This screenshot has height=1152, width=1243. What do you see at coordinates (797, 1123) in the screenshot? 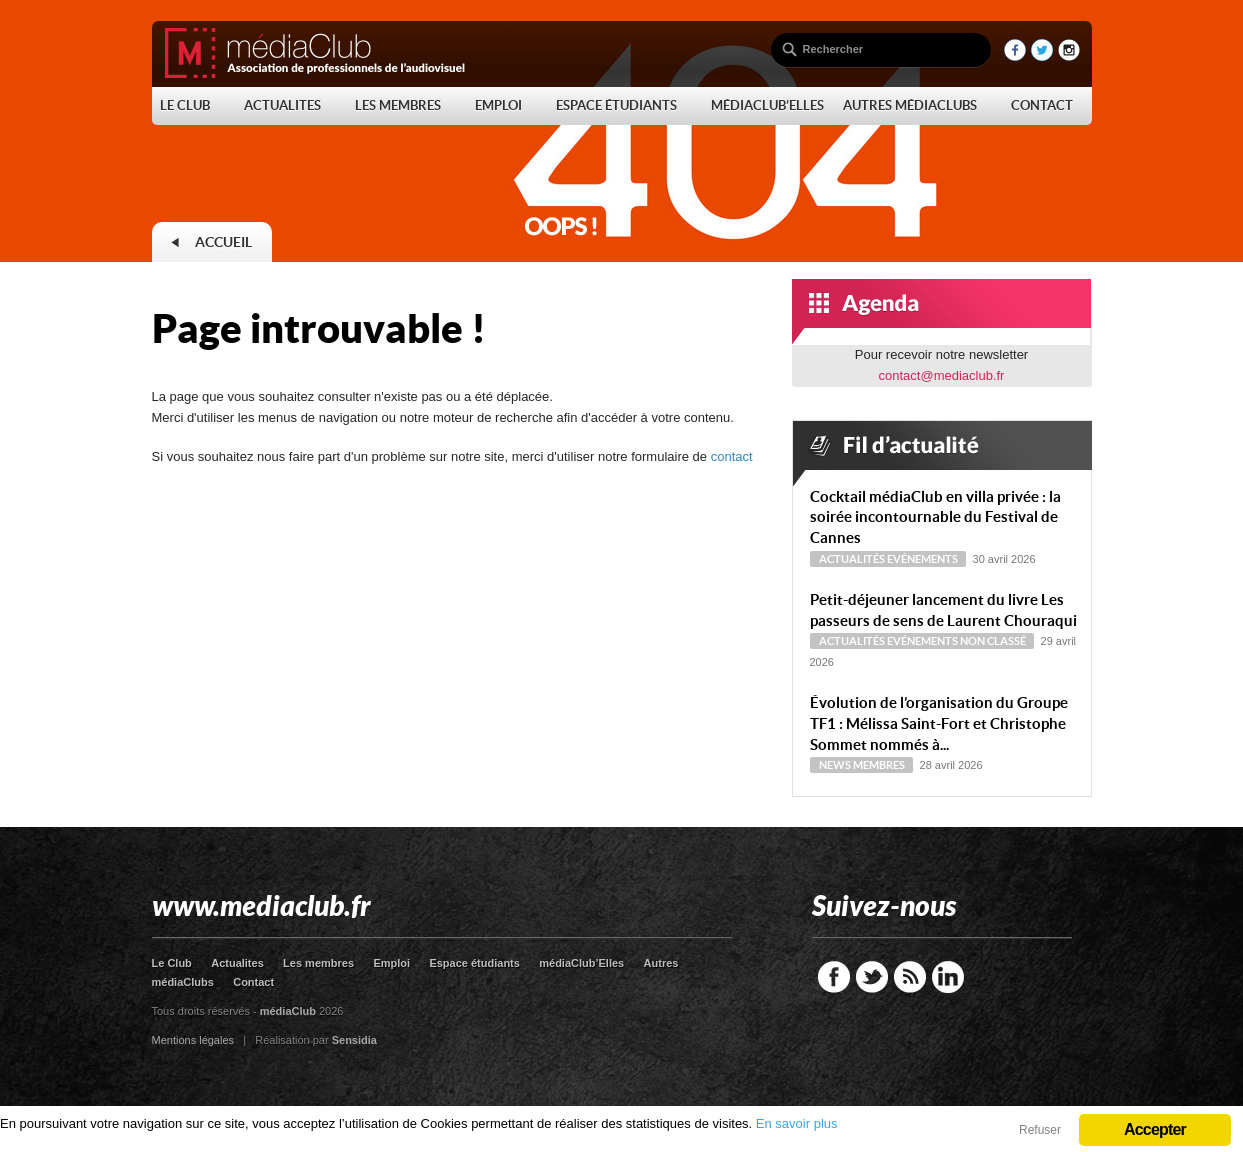
I see `En savoir plus` at bounding box center [797, 1123].